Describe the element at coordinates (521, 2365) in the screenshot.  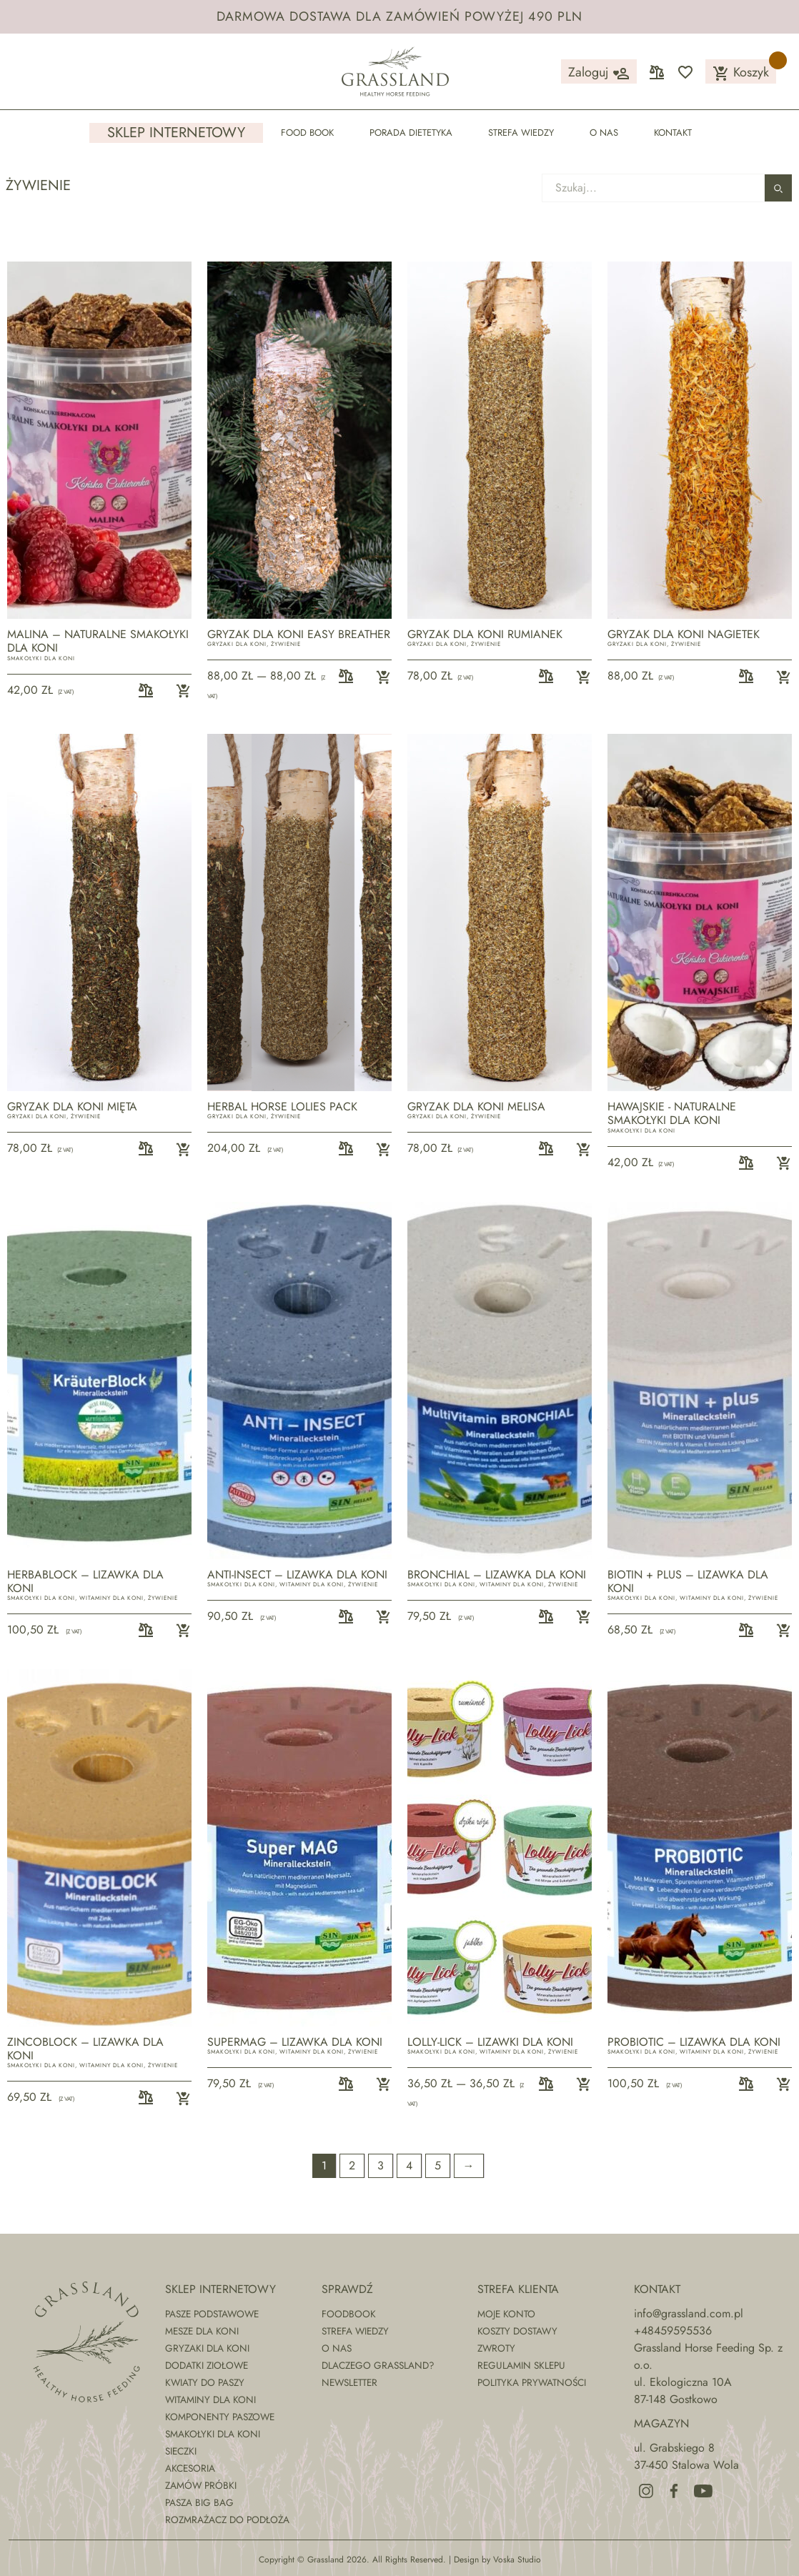
I see `Regulamin sklepu` at that location.